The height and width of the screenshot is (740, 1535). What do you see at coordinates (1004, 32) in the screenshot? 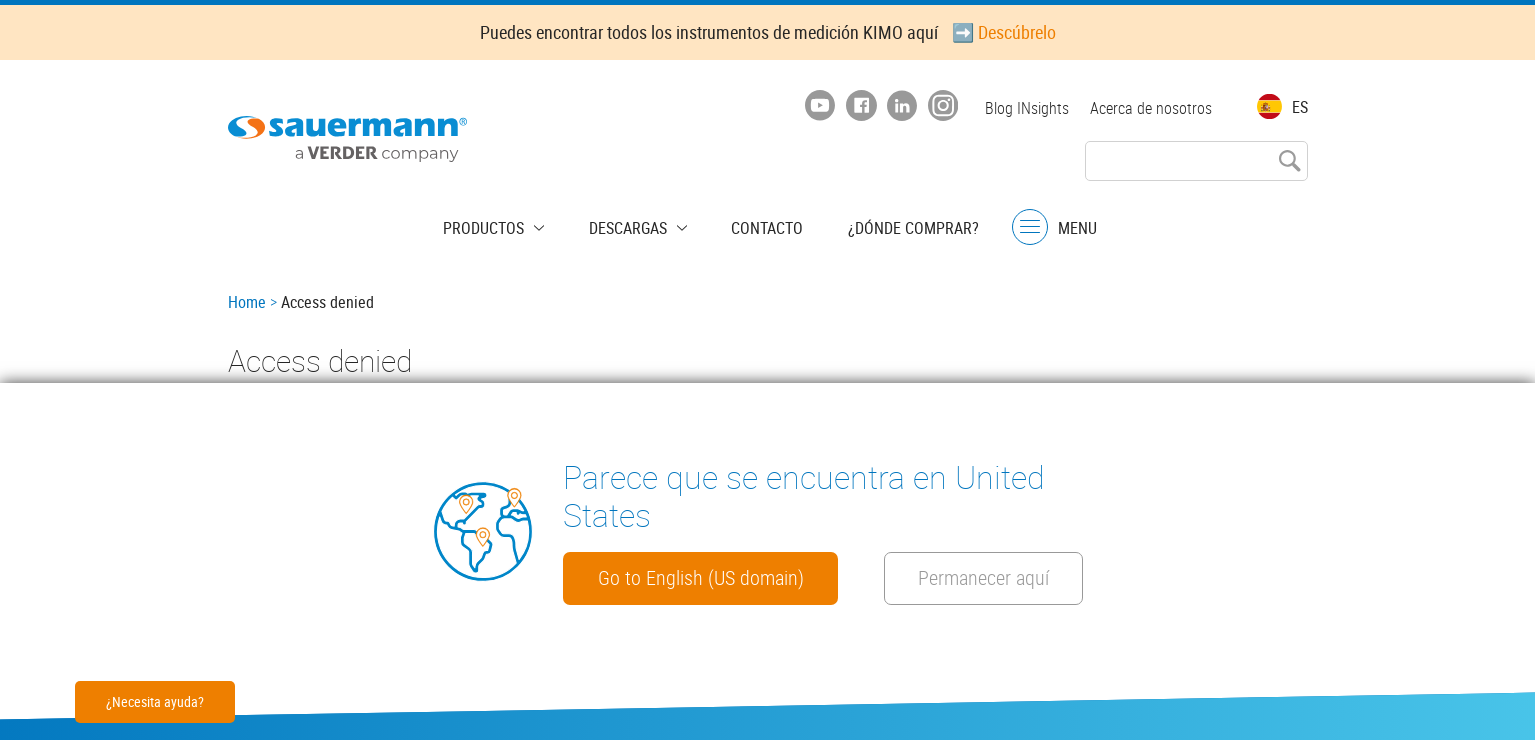
I see `➡️ Descúbrelo` at bounding box center [1004, 32].